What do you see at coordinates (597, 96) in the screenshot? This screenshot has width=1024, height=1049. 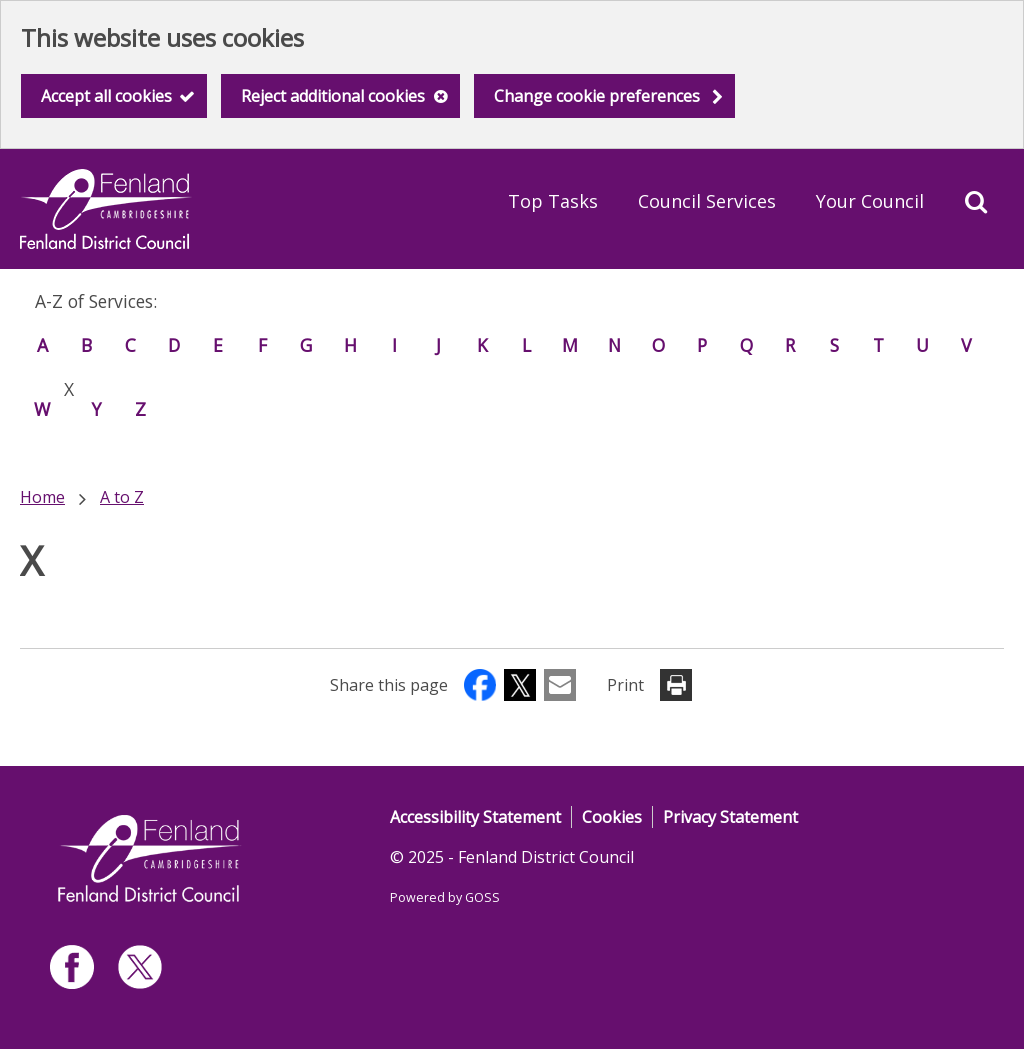 I see `Change cookie preferences` at bounding box center [597, 96].